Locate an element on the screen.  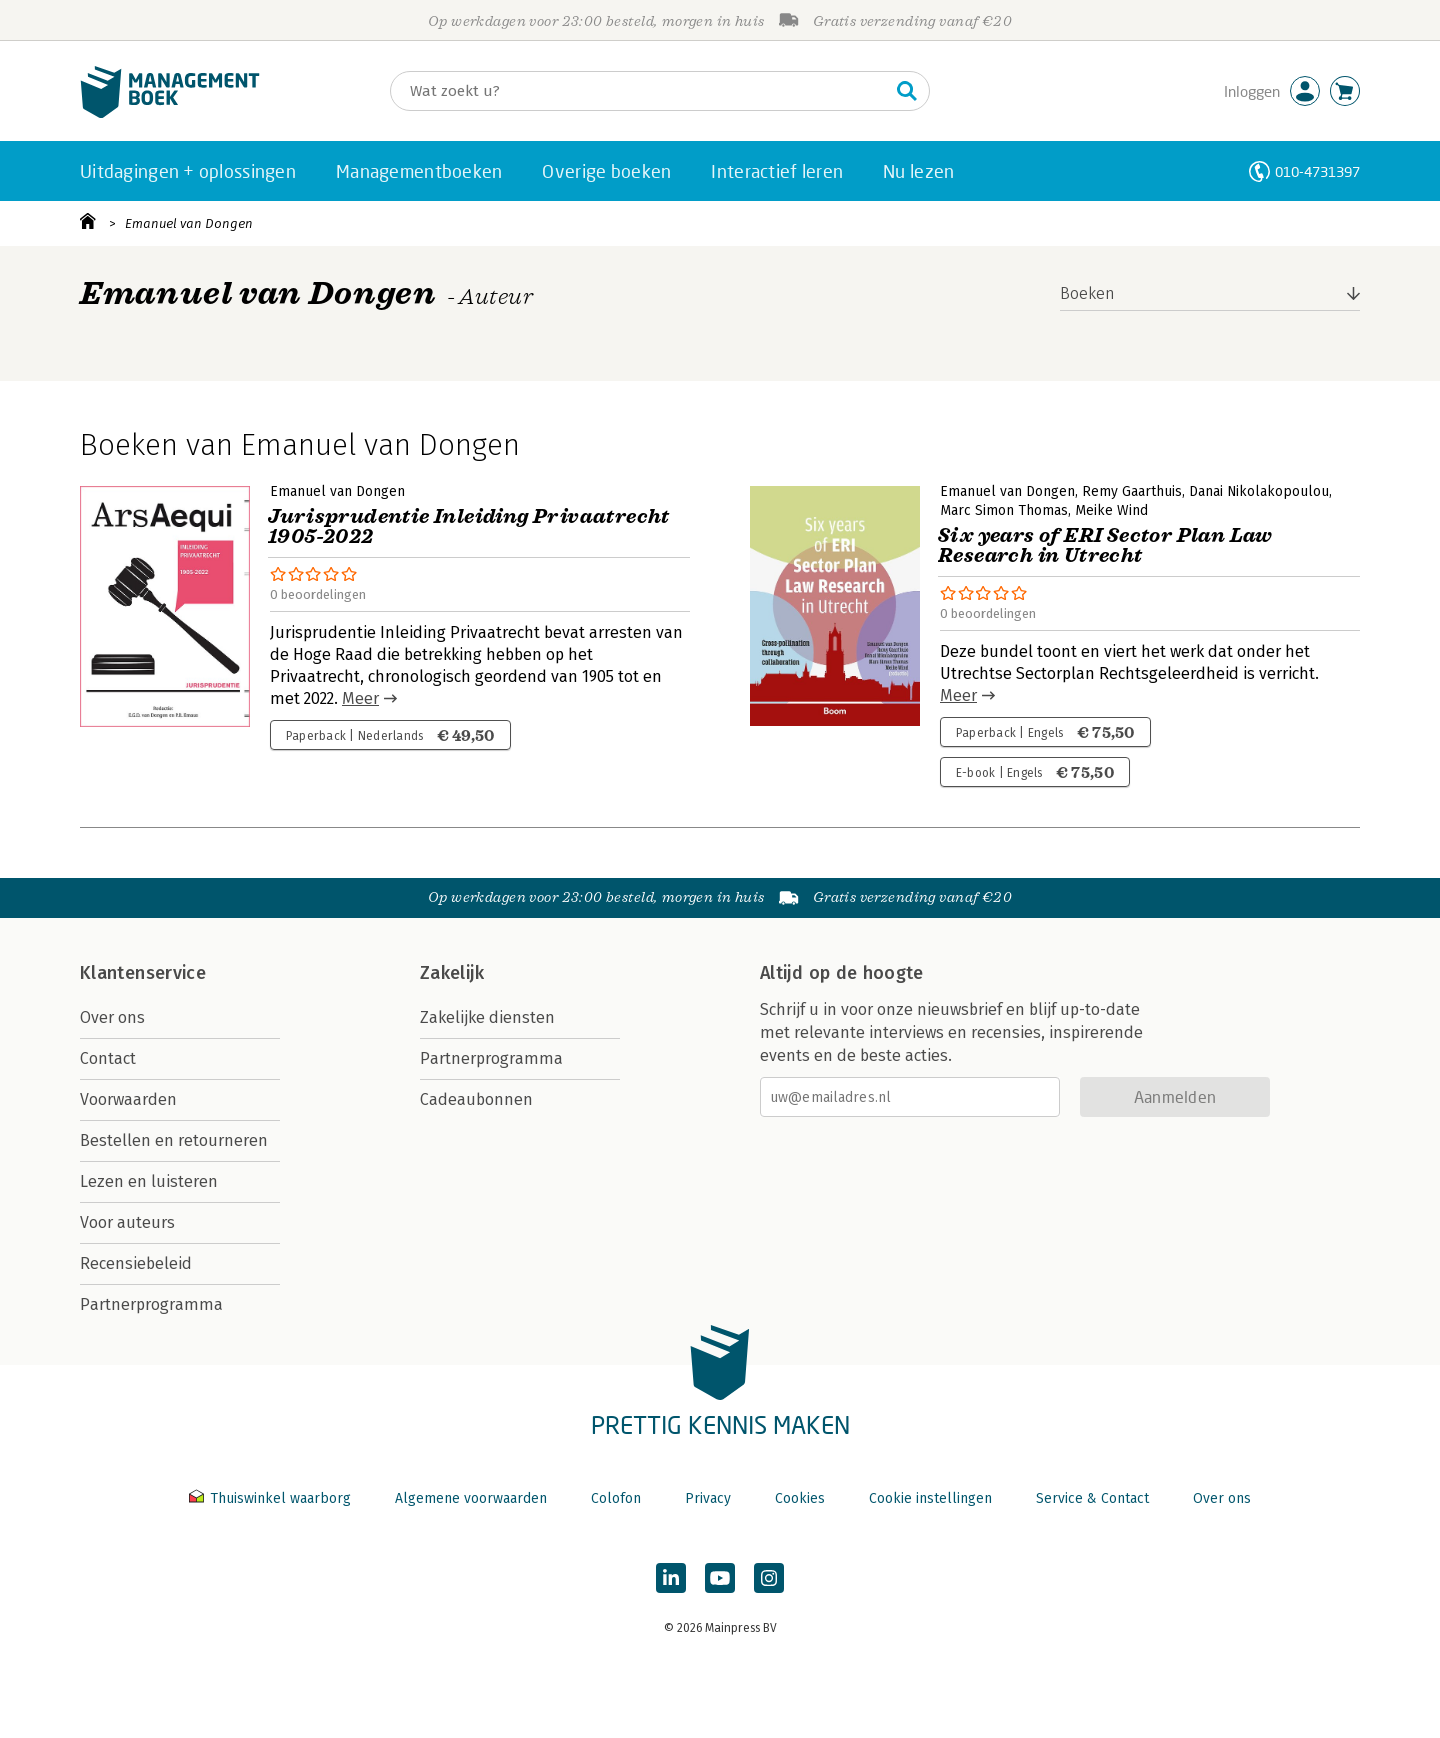
Zakelijk is located at coordinates (452, 973).